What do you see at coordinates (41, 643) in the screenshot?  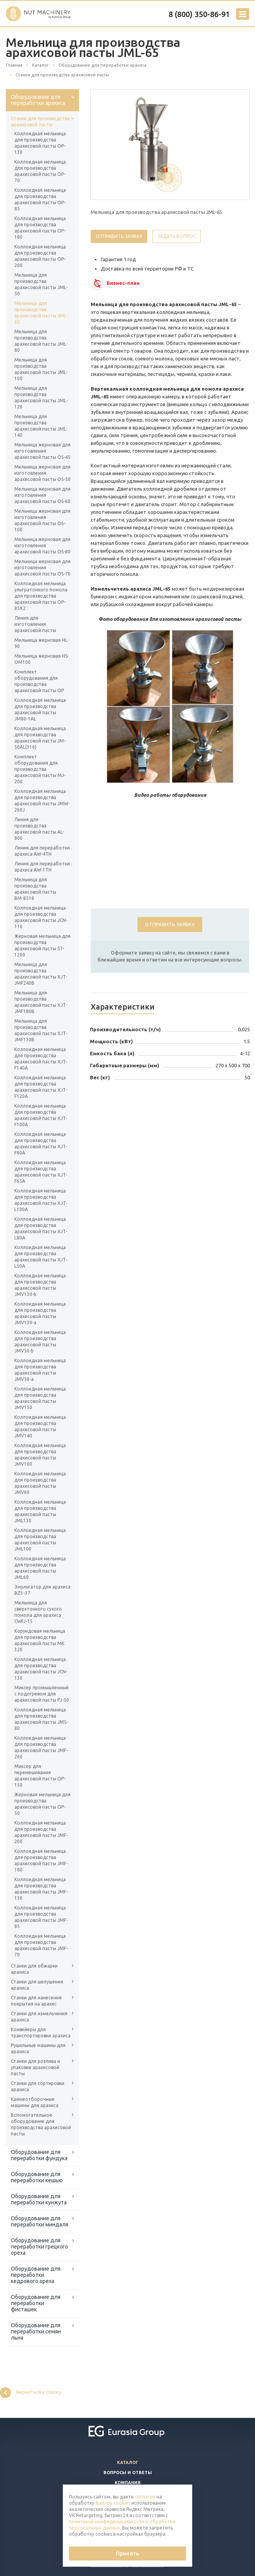 I see `Мельница жерновая HL-90` at bounding box center [41, 643].